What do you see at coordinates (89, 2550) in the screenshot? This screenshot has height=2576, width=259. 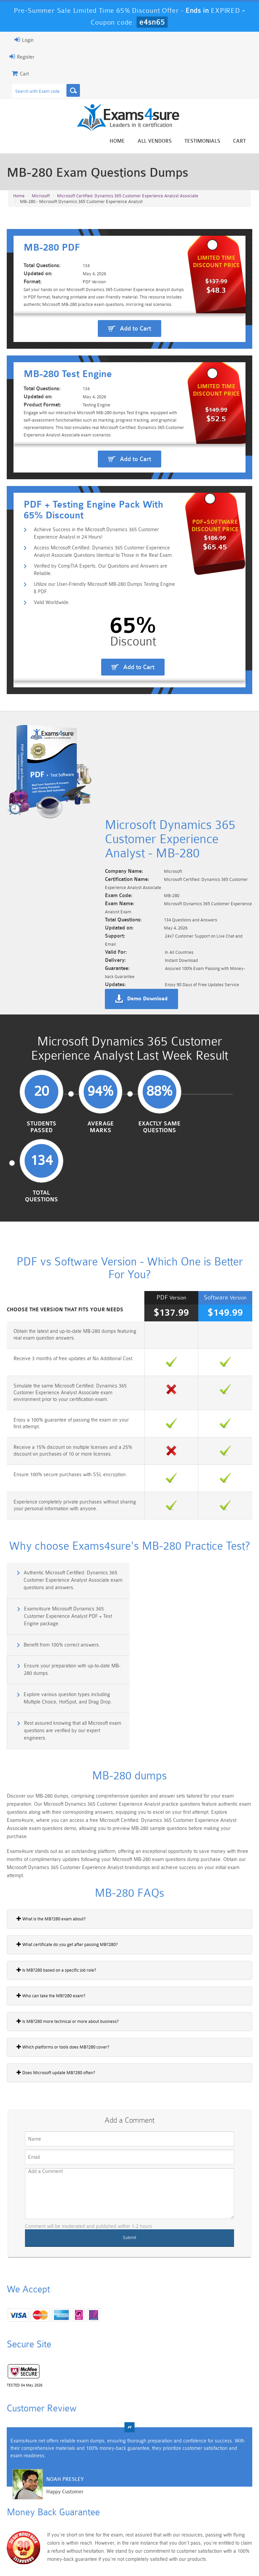 I see `Guarantee` at bounding box center [89, 2550].